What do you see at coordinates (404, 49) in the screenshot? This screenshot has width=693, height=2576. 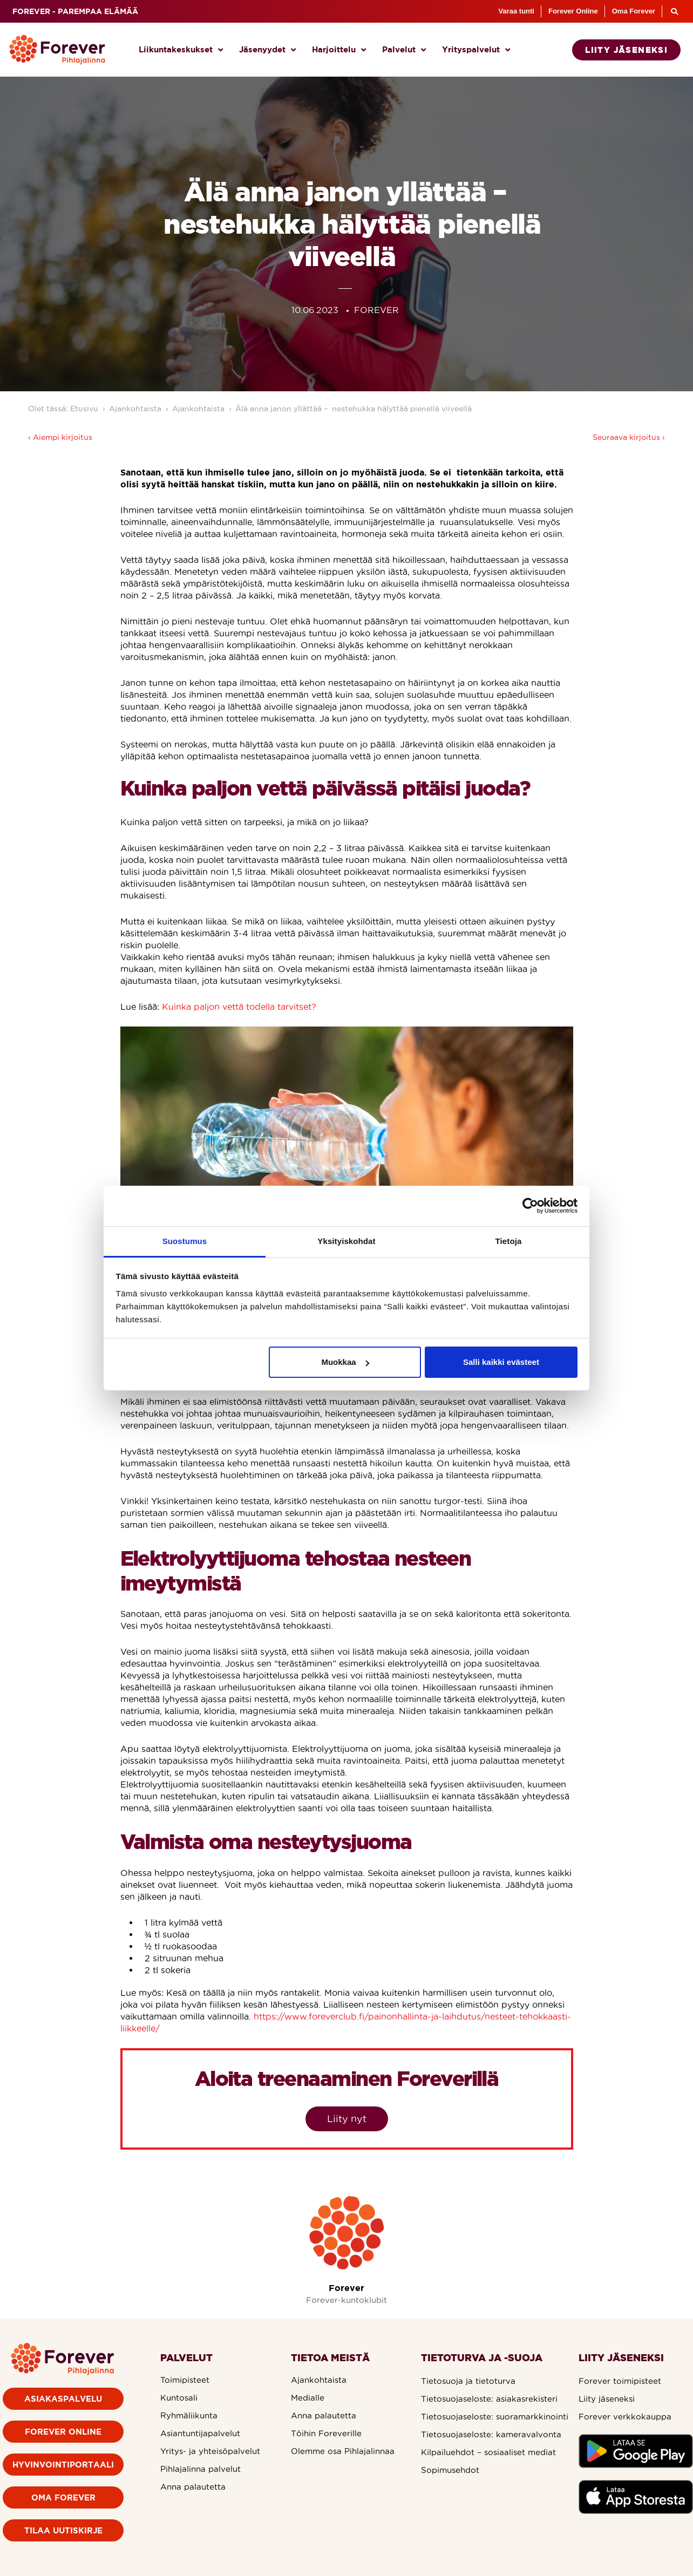 I see `Palvelut` at bounding box center [404, 49].